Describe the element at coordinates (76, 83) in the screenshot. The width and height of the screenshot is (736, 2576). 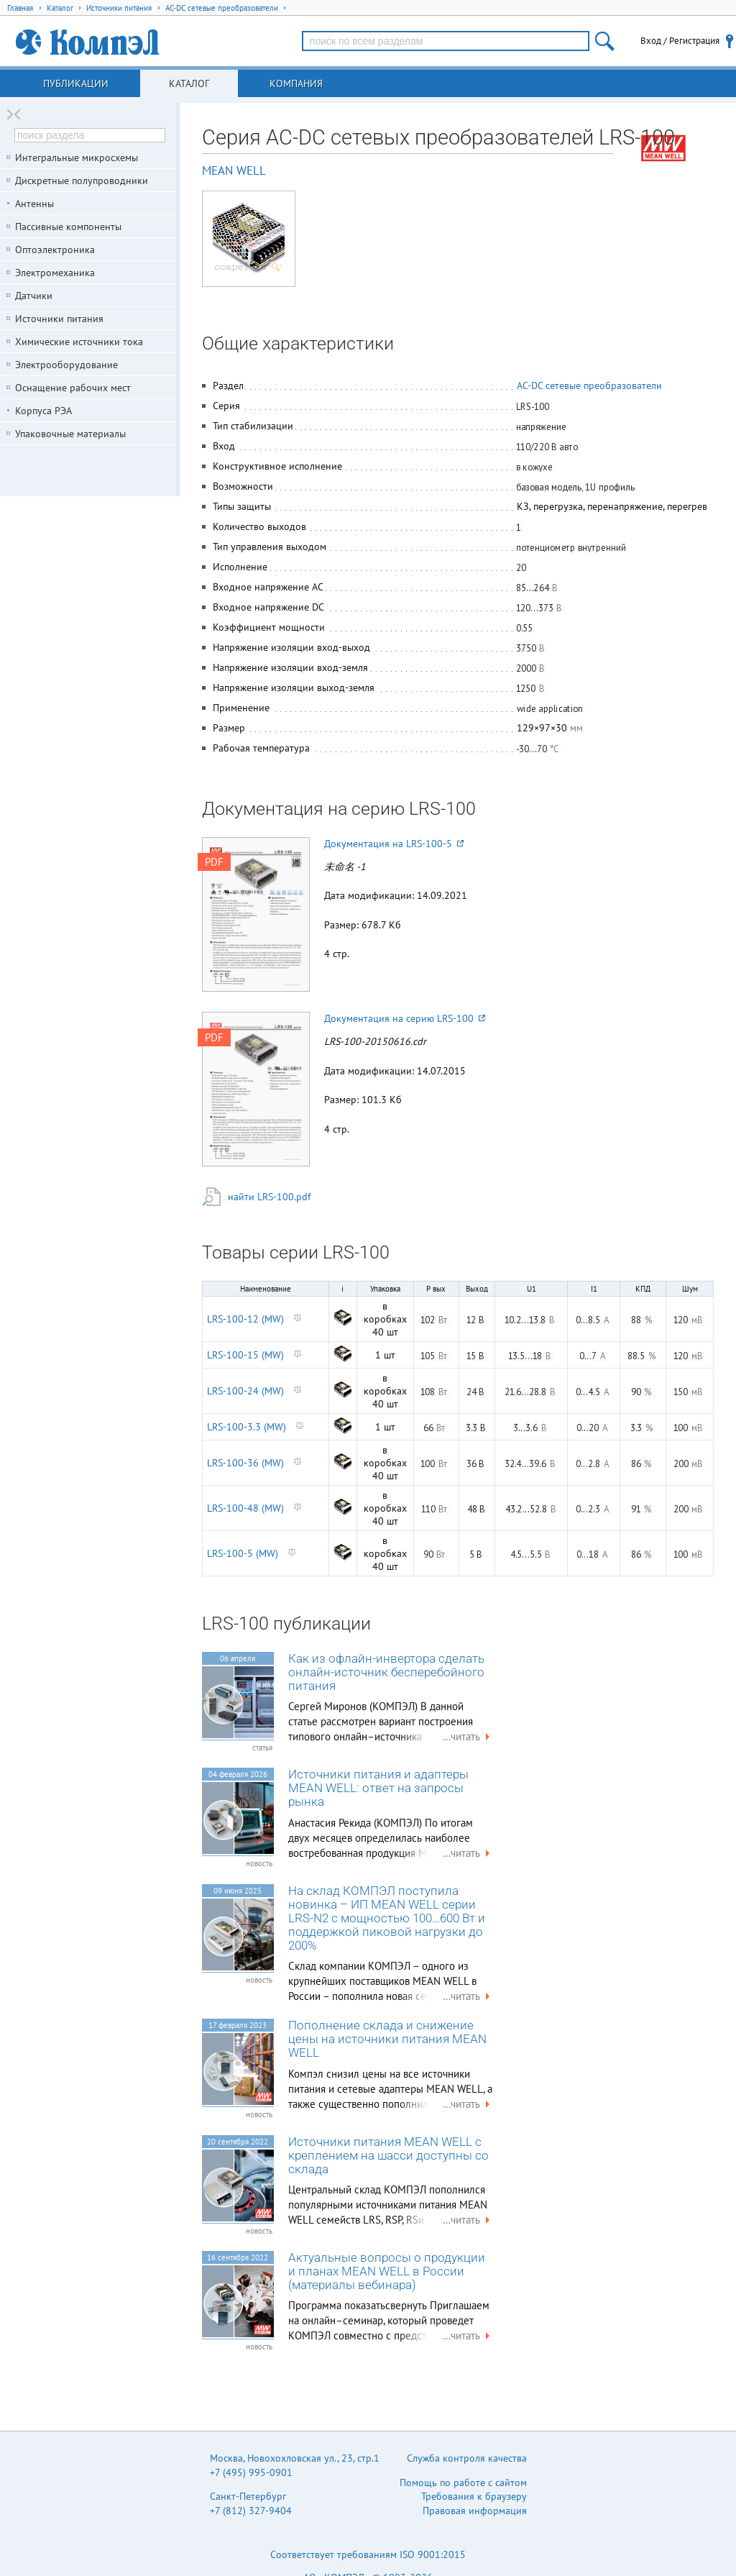
I see `Публикации` at that location.